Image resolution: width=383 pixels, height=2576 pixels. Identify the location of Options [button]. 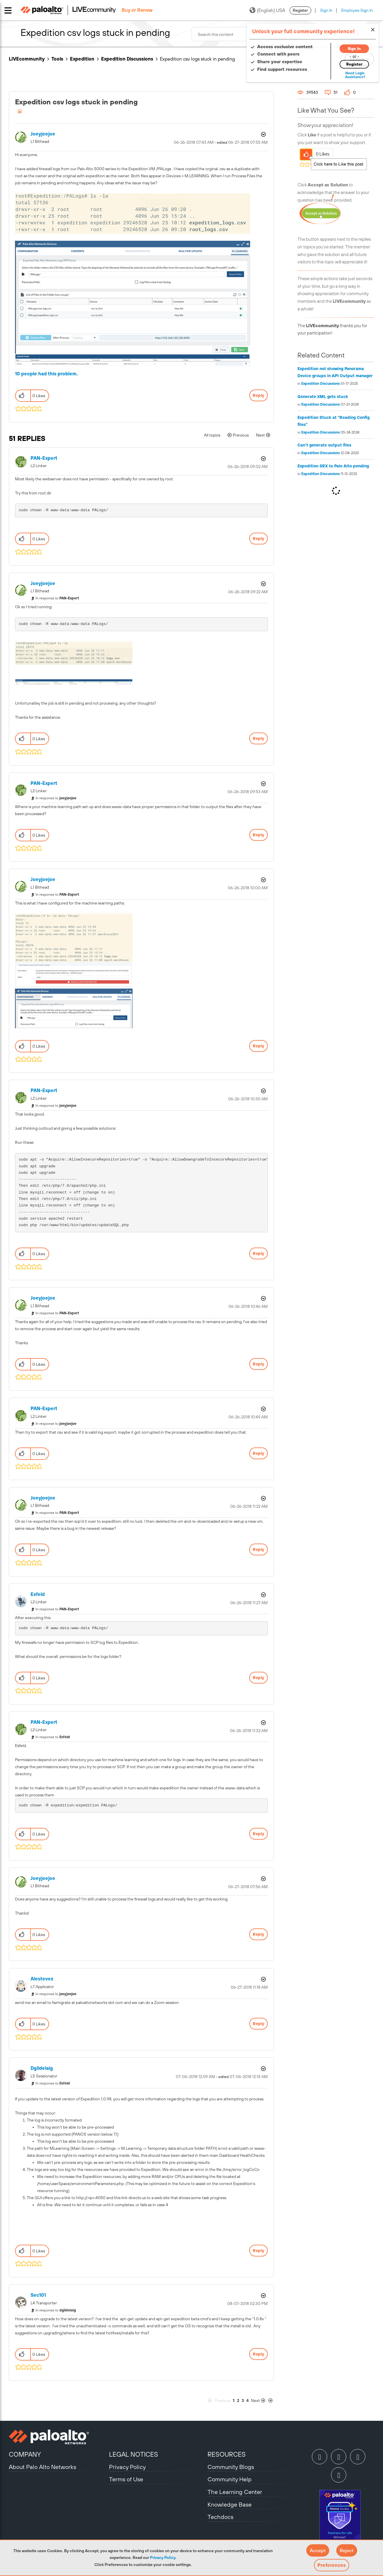
(263, 134).